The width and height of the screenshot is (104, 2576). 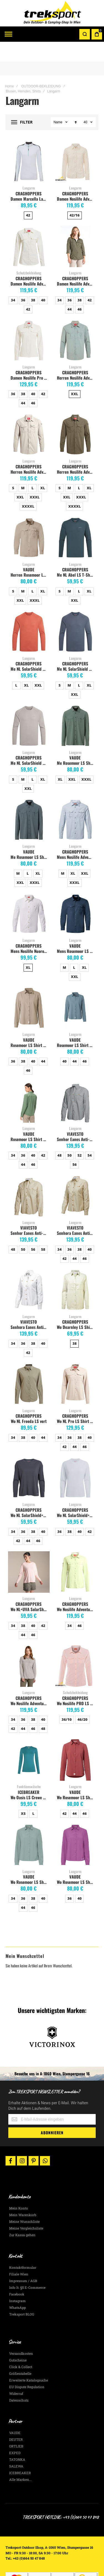 What do you see at coordinates (21, 2333) in the screenshot?
I see `Versandkosten` at bounding box center [21, 2333].